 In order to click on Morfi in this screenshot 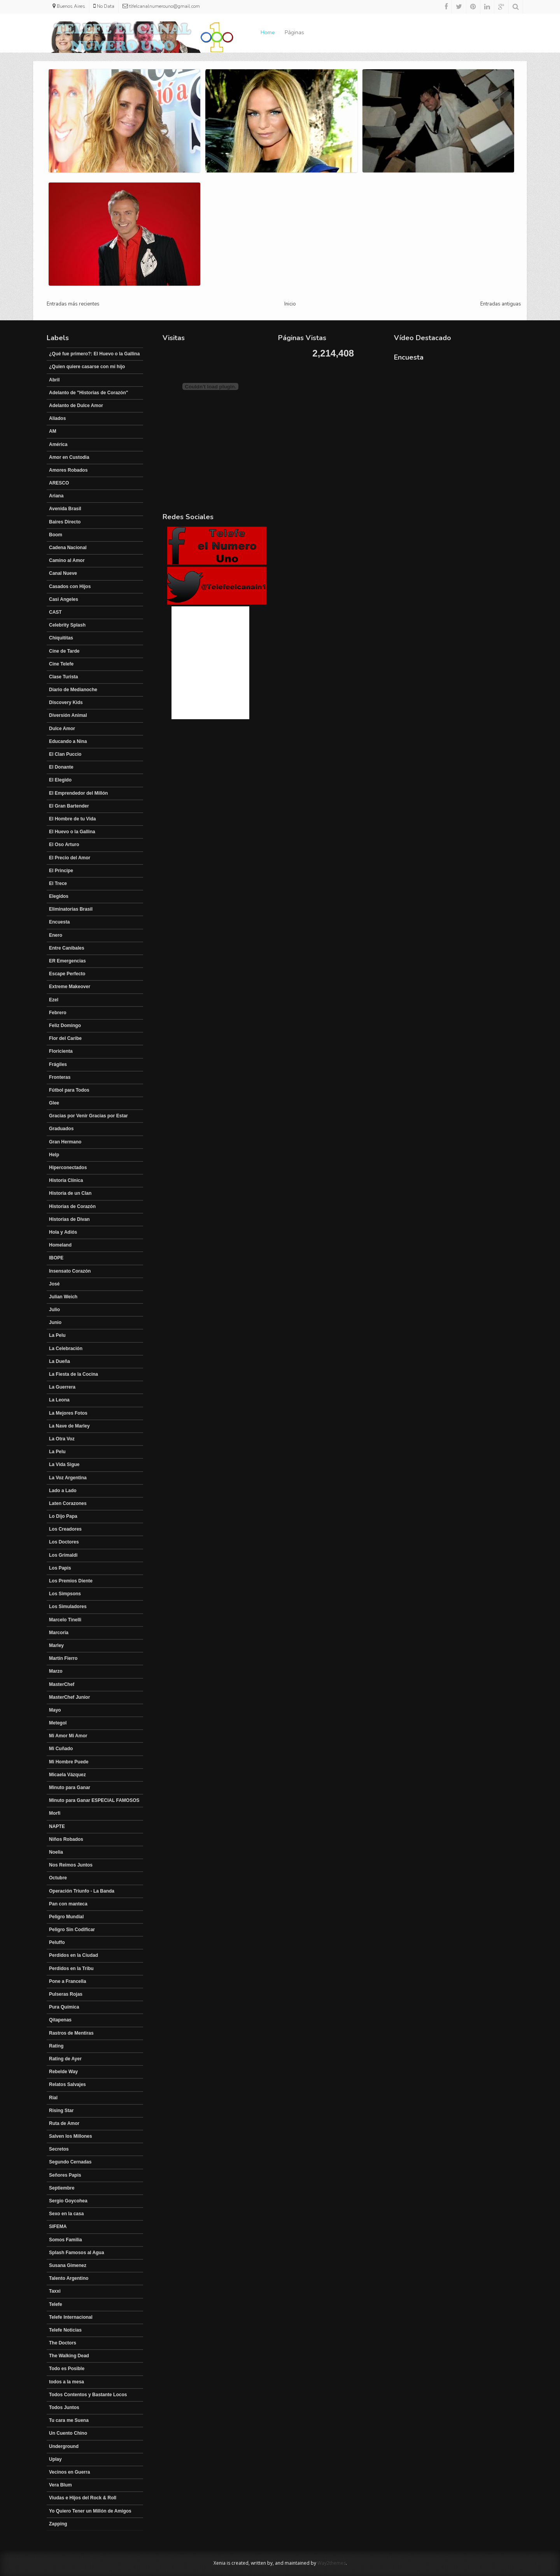, I will do `click(54, 1813)`.